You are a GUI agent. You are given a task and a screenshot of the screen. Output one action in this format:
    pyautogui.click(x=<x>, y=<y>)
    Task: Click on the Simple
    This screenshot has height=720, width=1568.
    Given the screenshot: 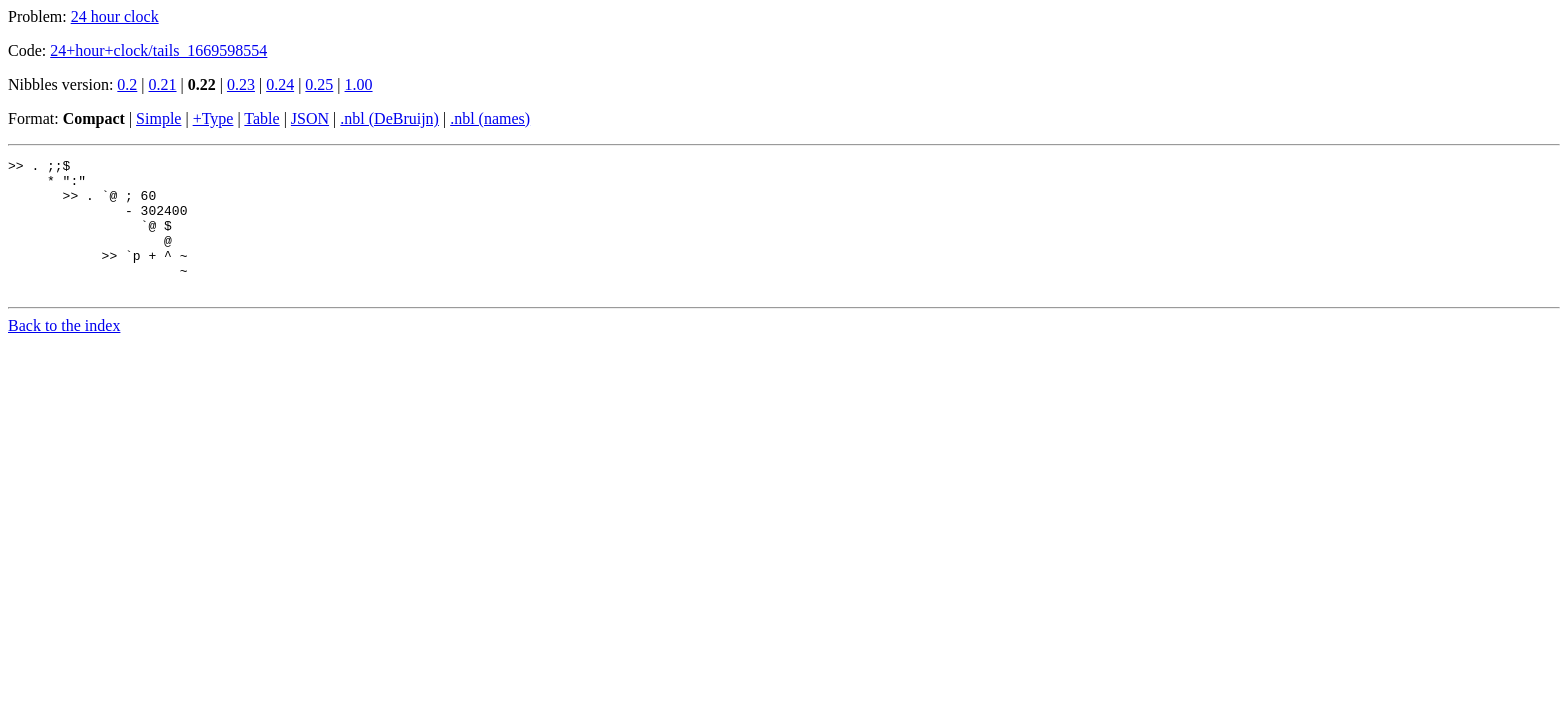 What is the action you would take?
    pyautogui.click(x=158, y=118)
    